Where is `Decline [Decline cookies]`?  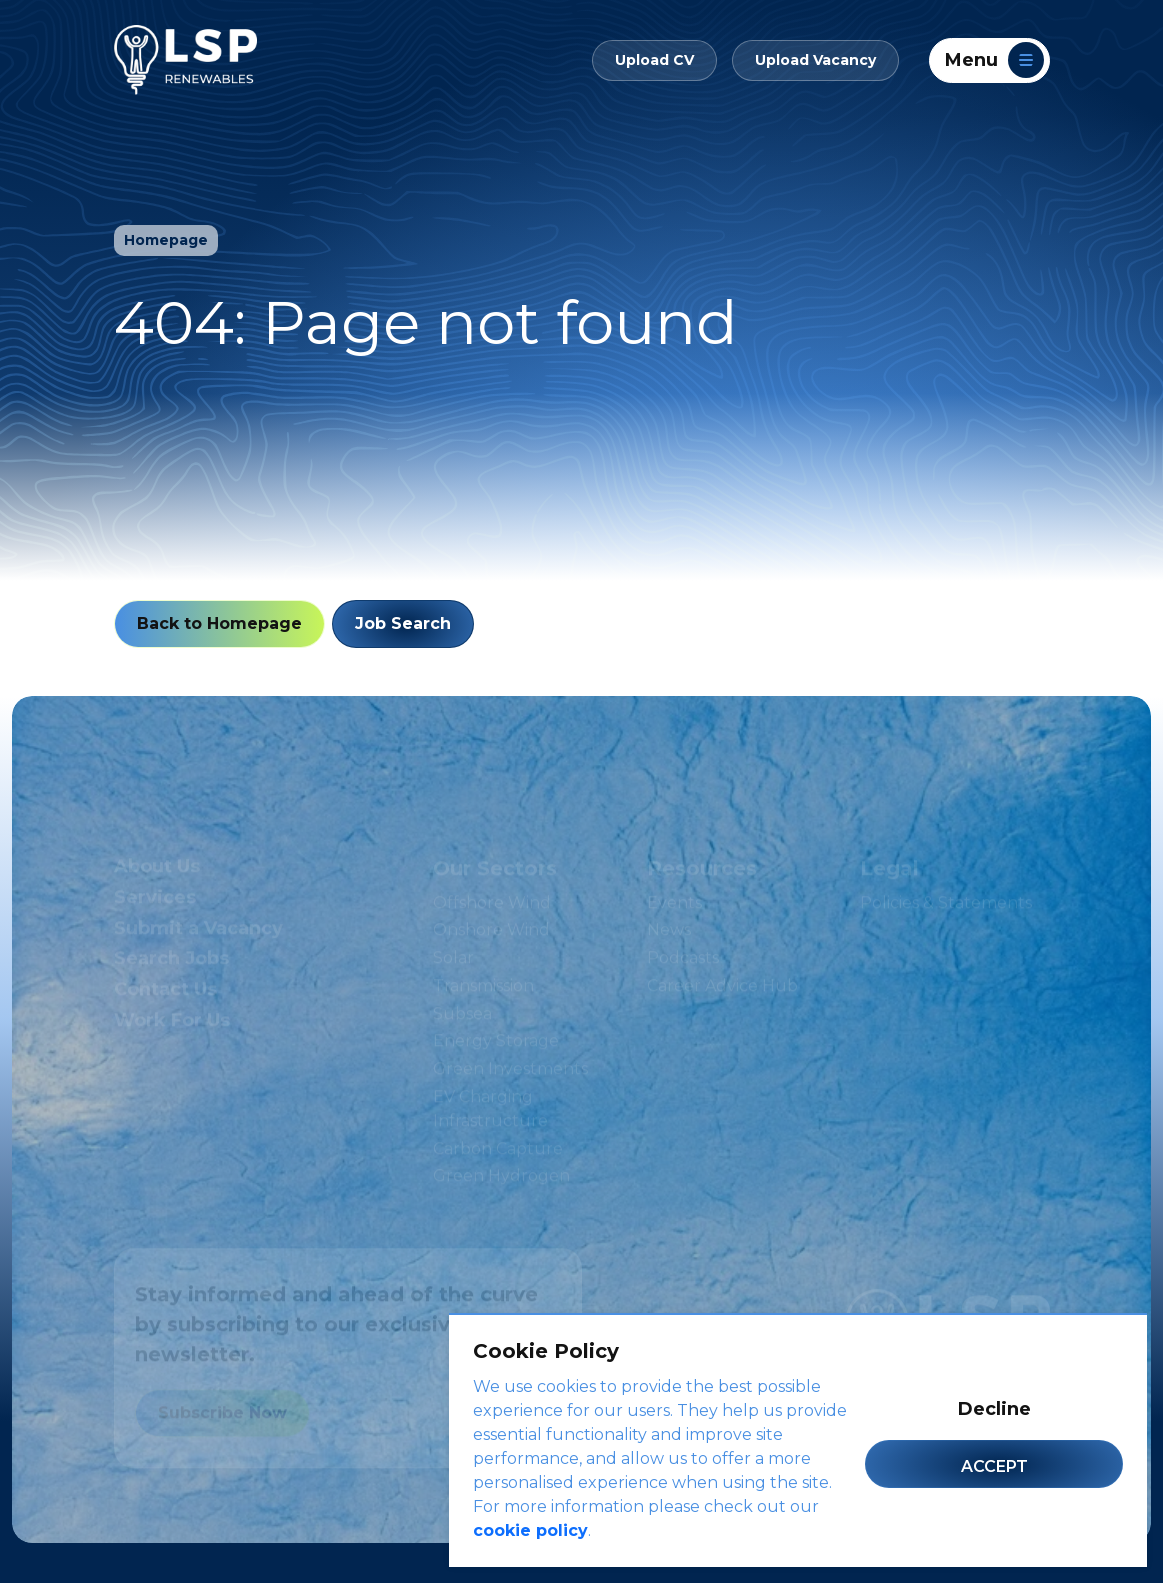
Decline [Decline cookies] is located at coordinates (994, 1409).